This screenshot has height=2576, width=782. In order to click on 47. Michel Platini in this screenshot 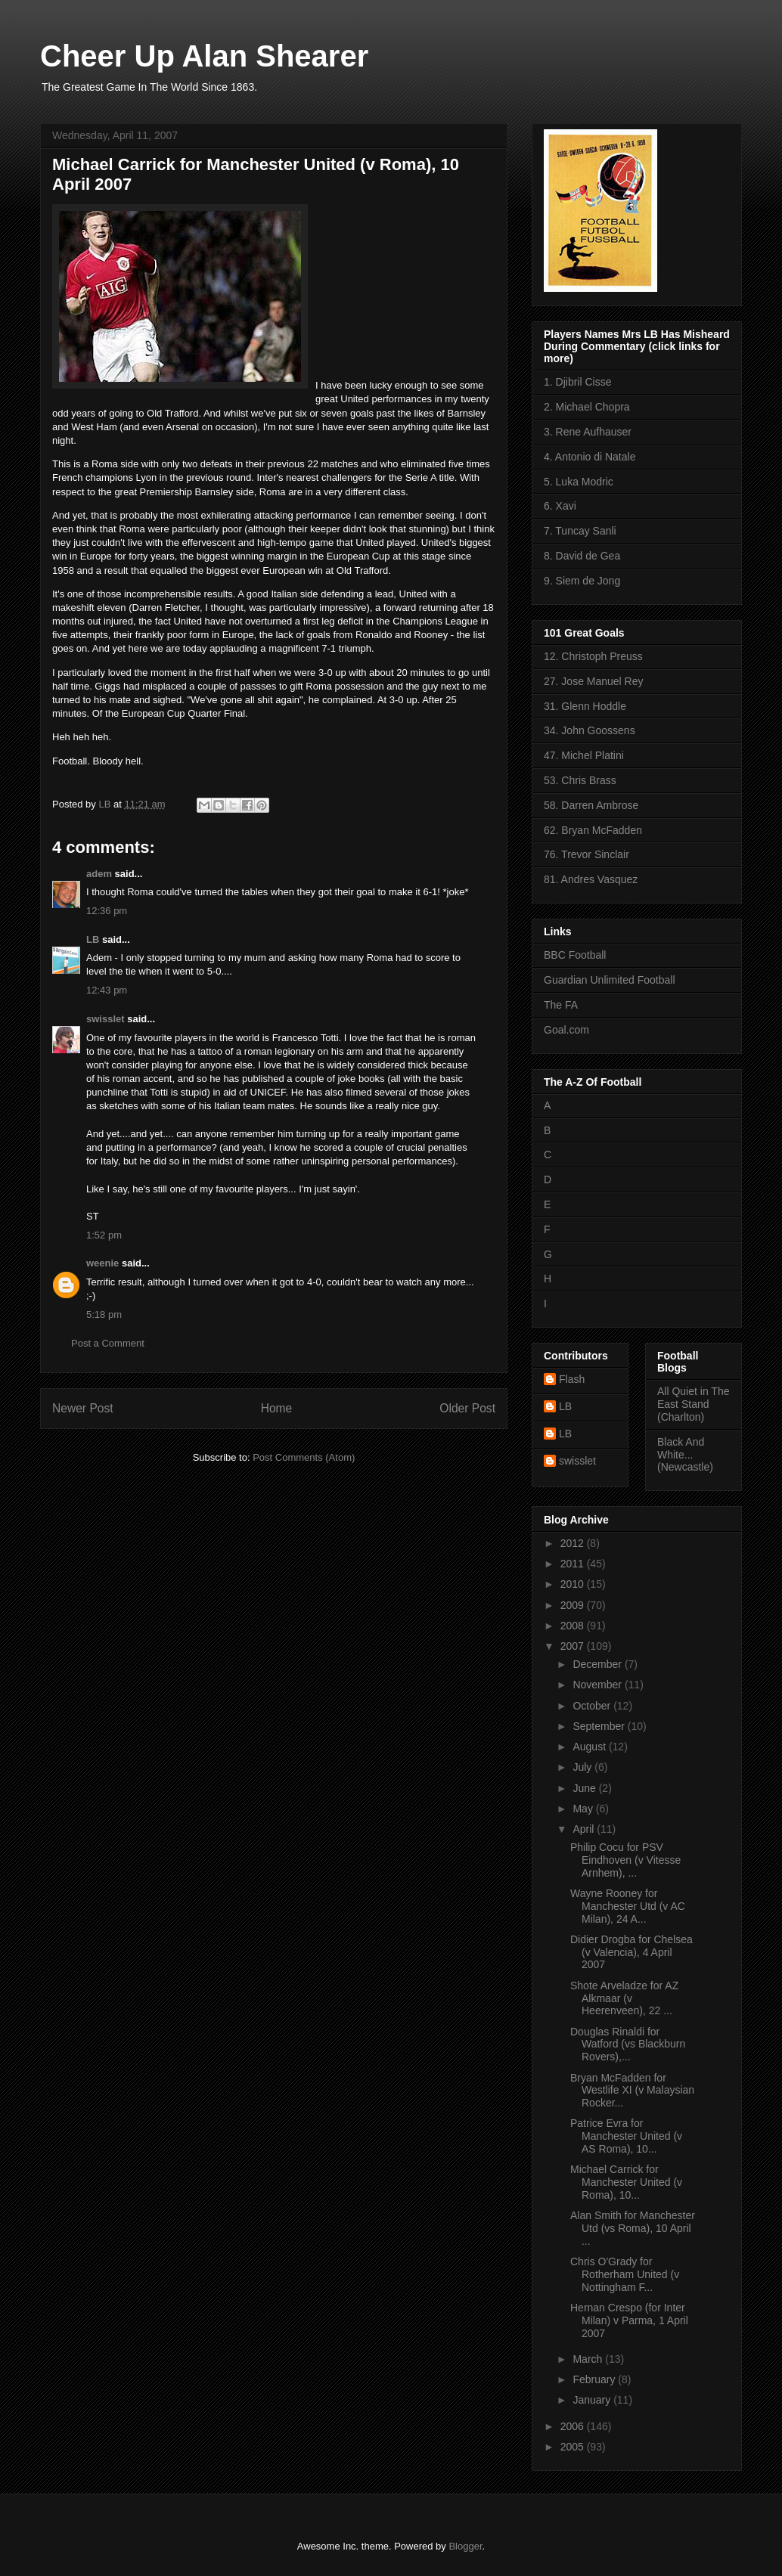, I will do `click(584, 755)`.